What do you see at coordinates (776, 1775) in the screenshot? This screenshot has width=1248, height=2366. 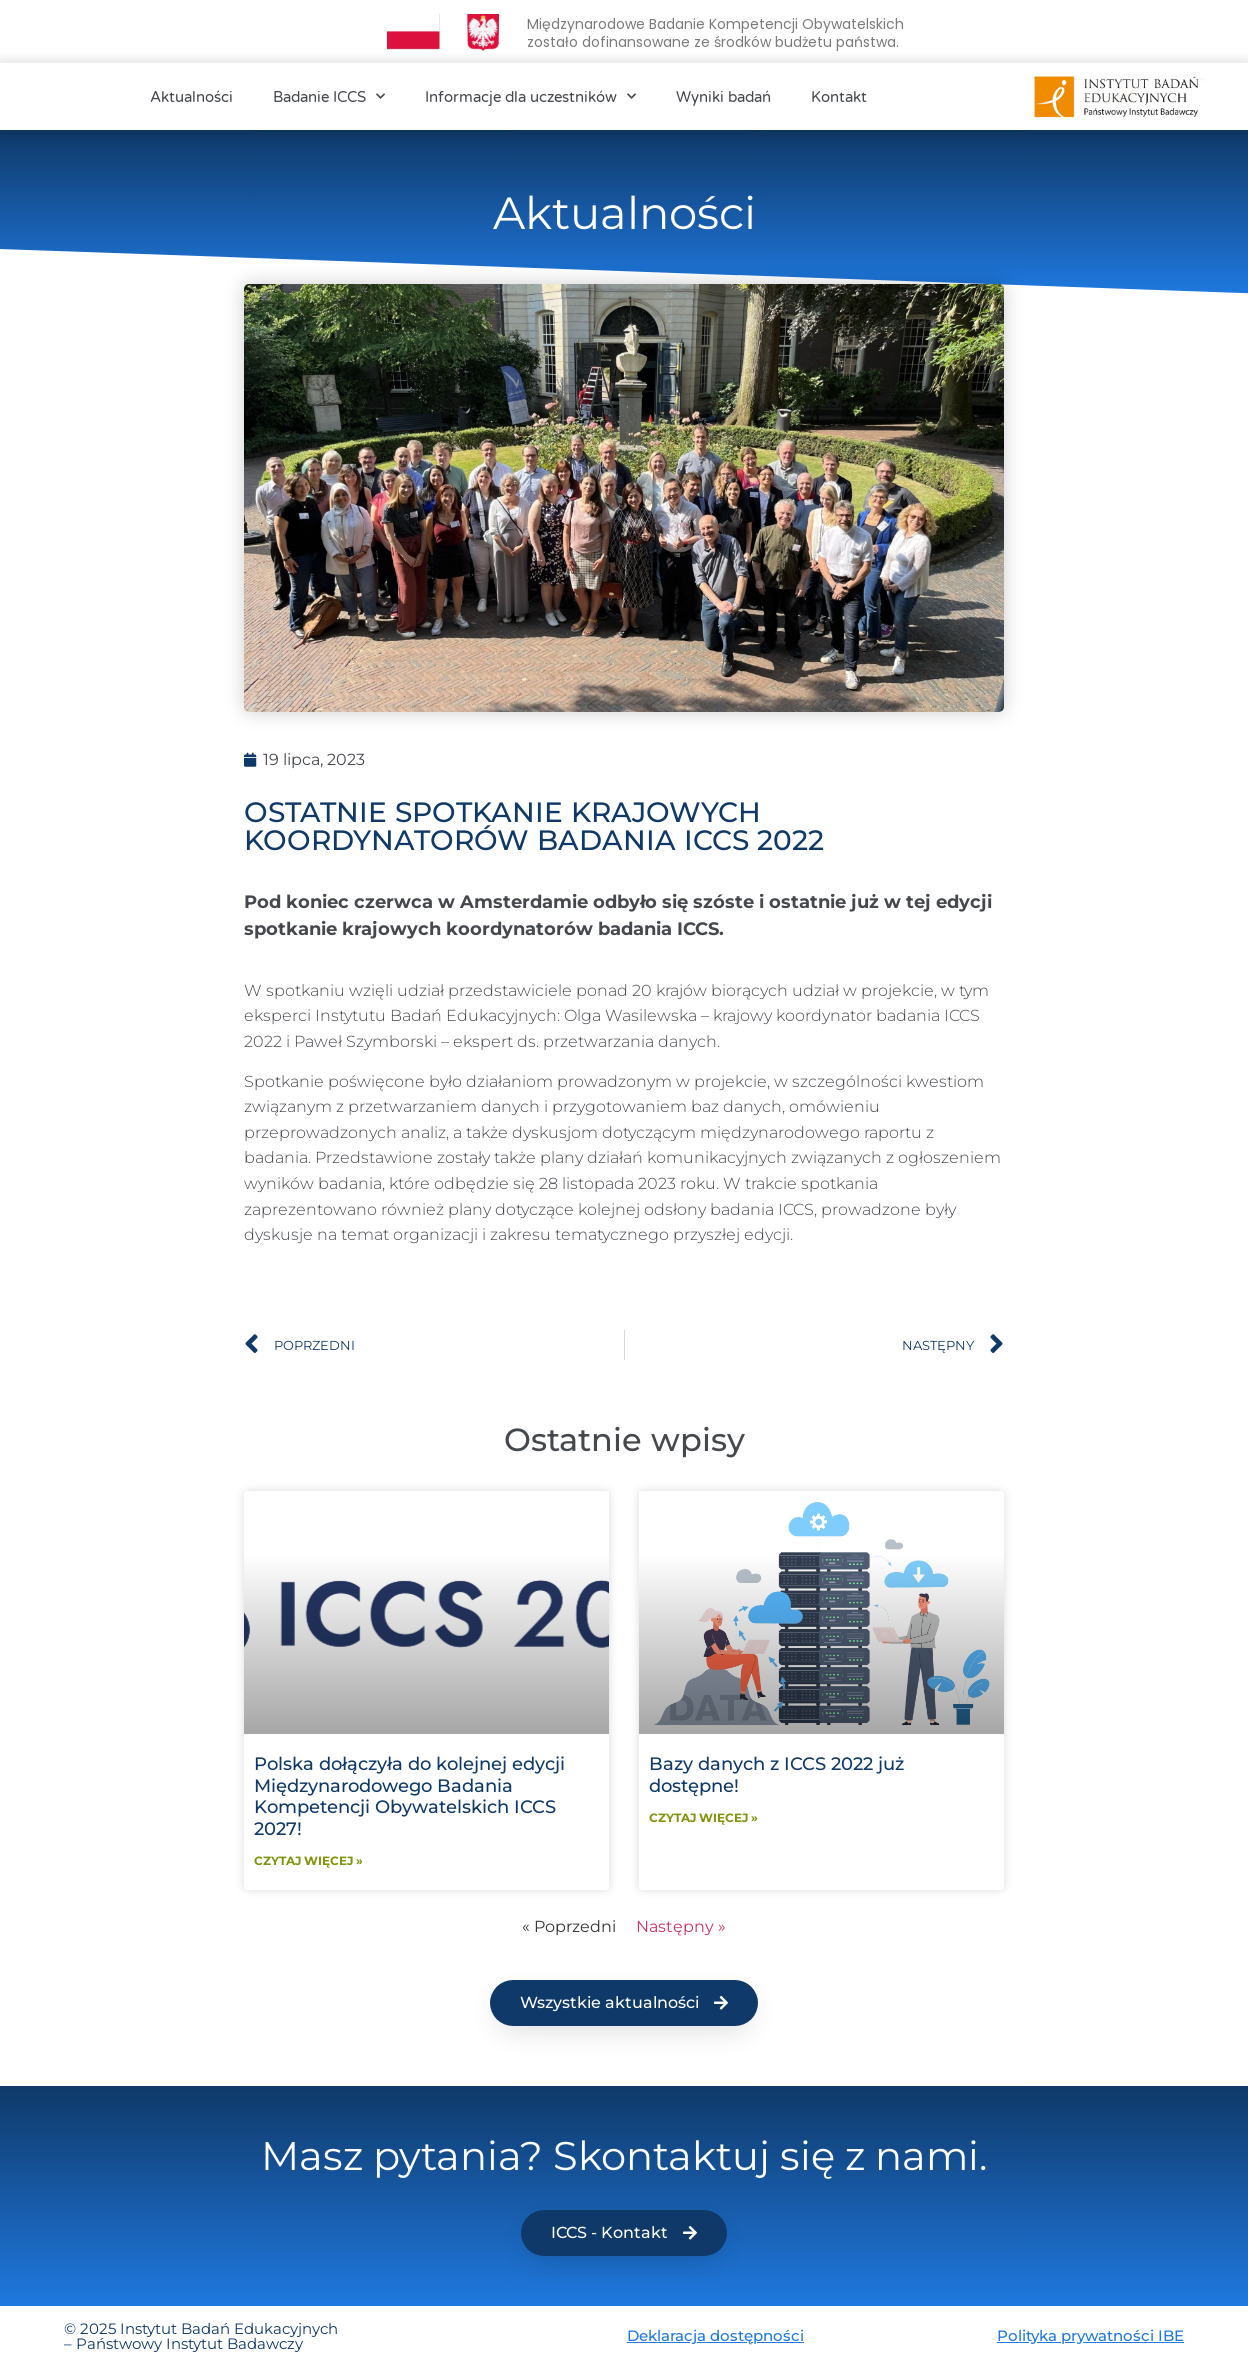 I see `Bazy danych z ICCS 2022 już dostępne!` at bounding box center [776, 1775].